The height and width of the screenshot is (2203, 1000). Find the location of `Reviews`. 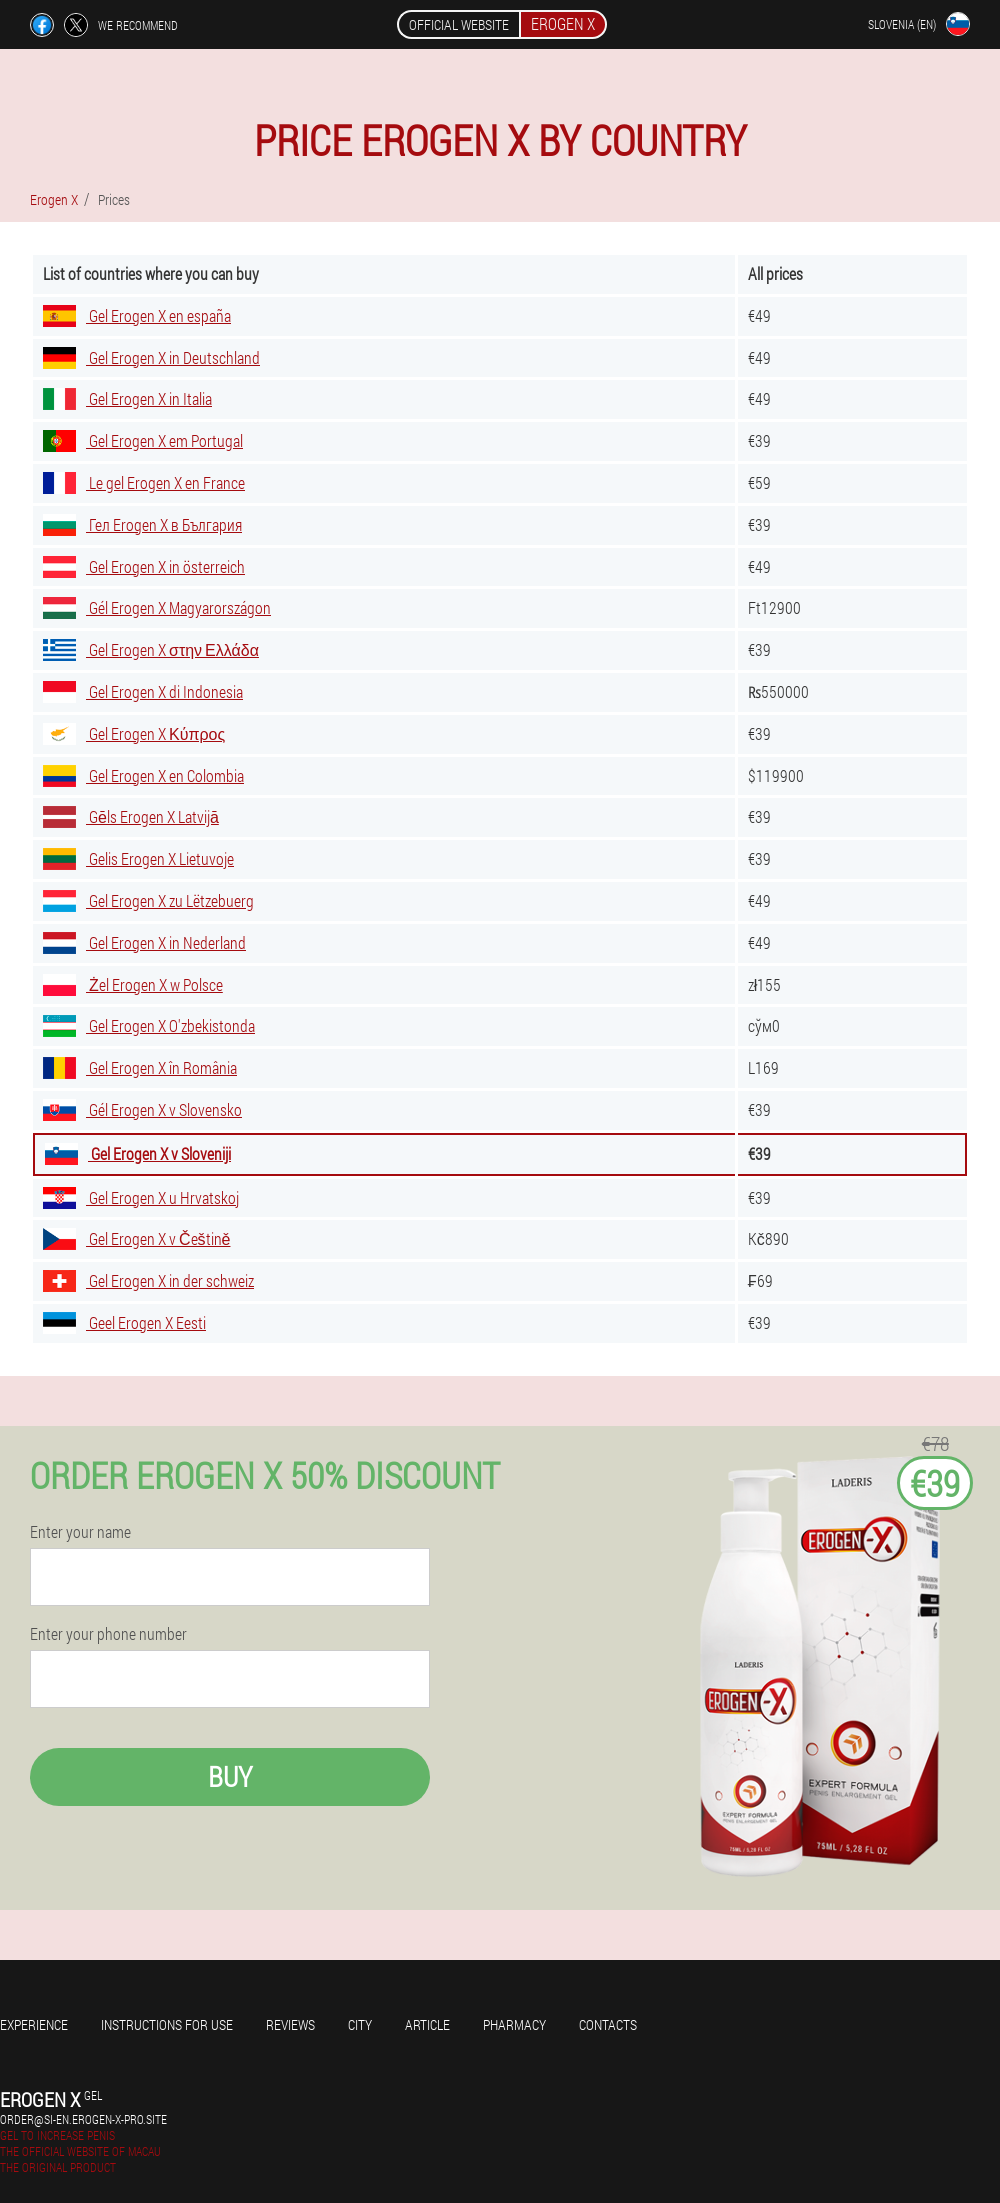

Reviews is located at coordinates (290, 2024).